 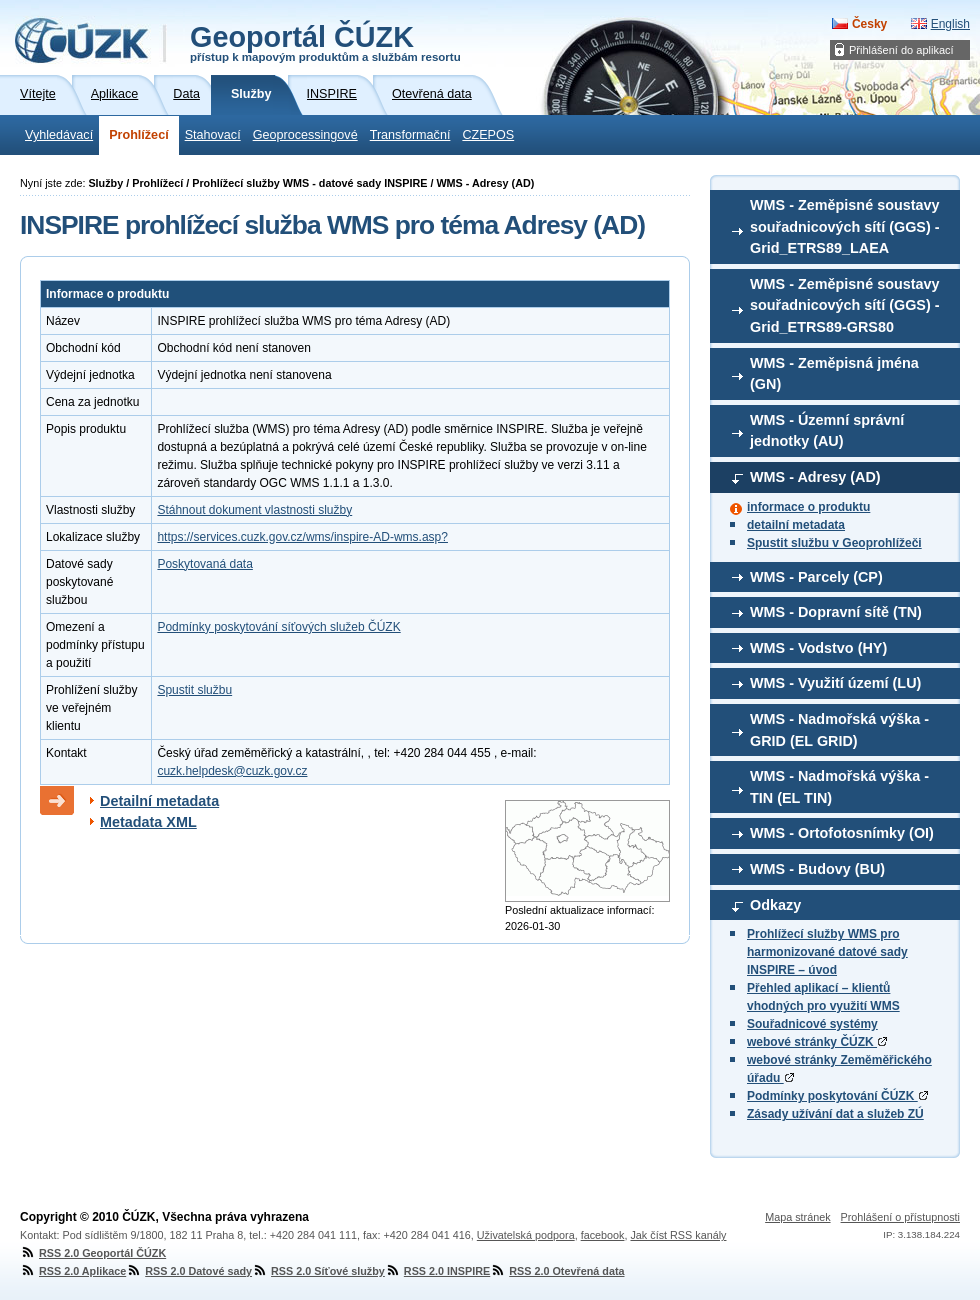 What do you see at coordinates (325, 42) in the screenshot?
I see `Geoportál ČÚZK` at bounding box center [325, 42].